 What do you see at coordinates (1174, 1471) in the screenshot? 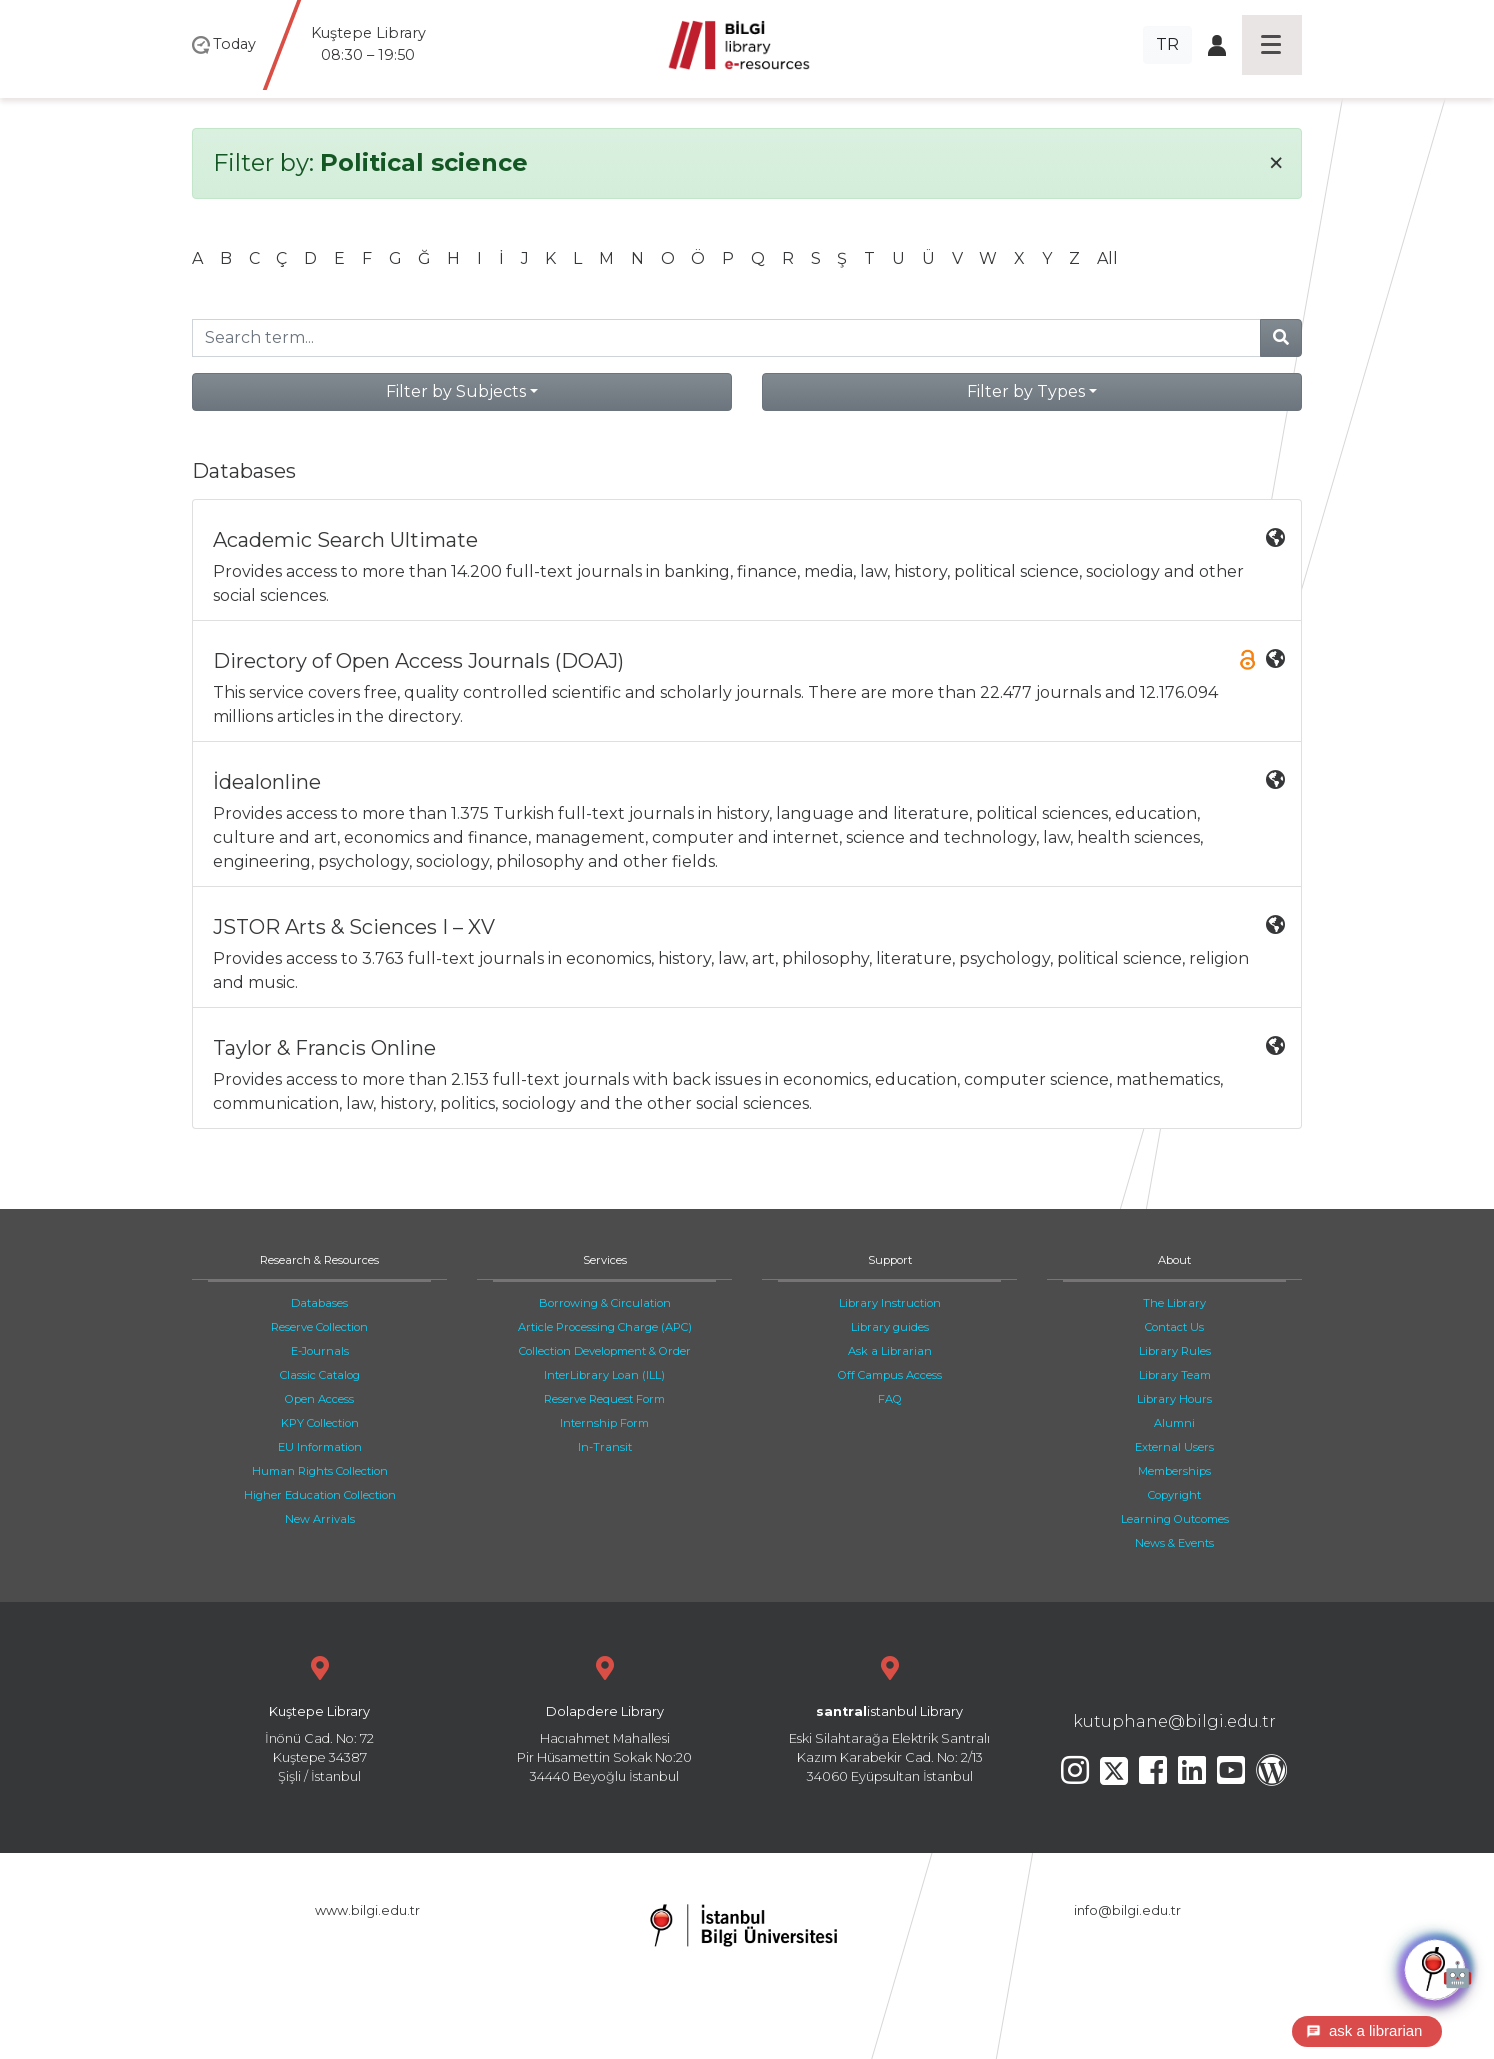
I see `Memberships` at bounding box center [1174, 1471].